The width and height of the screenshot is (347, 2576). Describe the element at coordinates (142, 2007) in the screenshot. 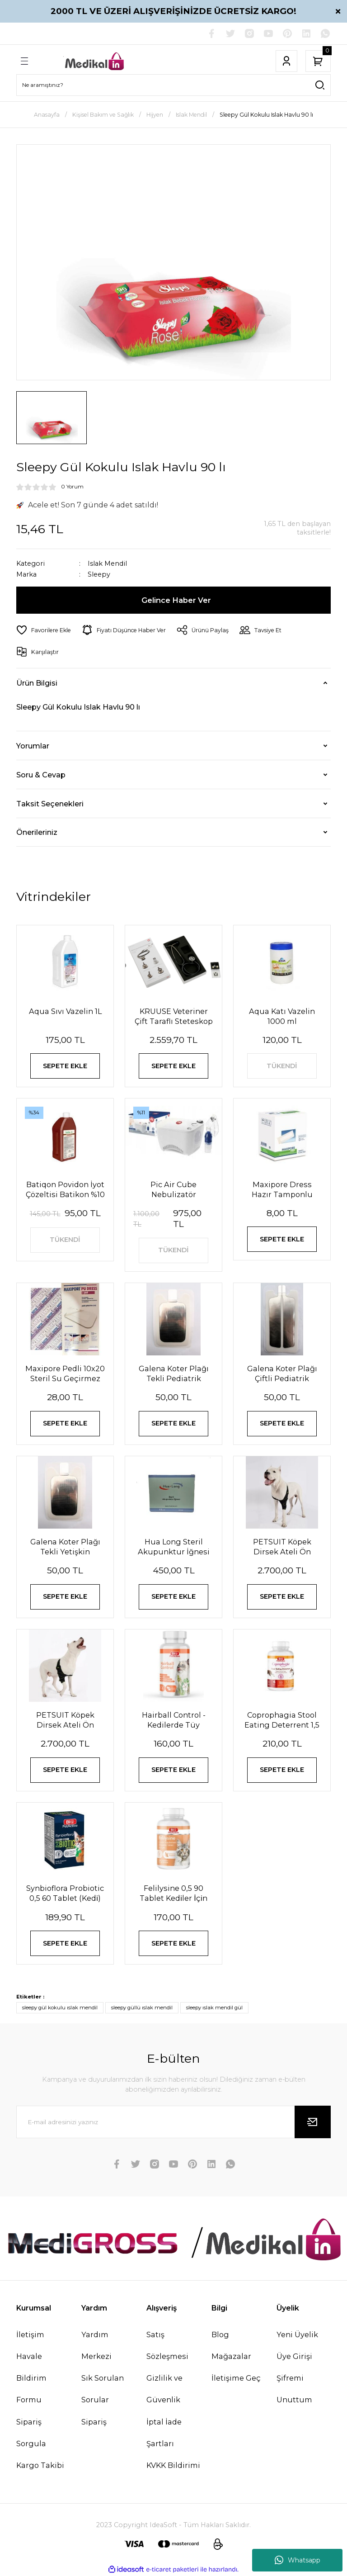

I see `sleepy güllü ıslak mendil` at that location.